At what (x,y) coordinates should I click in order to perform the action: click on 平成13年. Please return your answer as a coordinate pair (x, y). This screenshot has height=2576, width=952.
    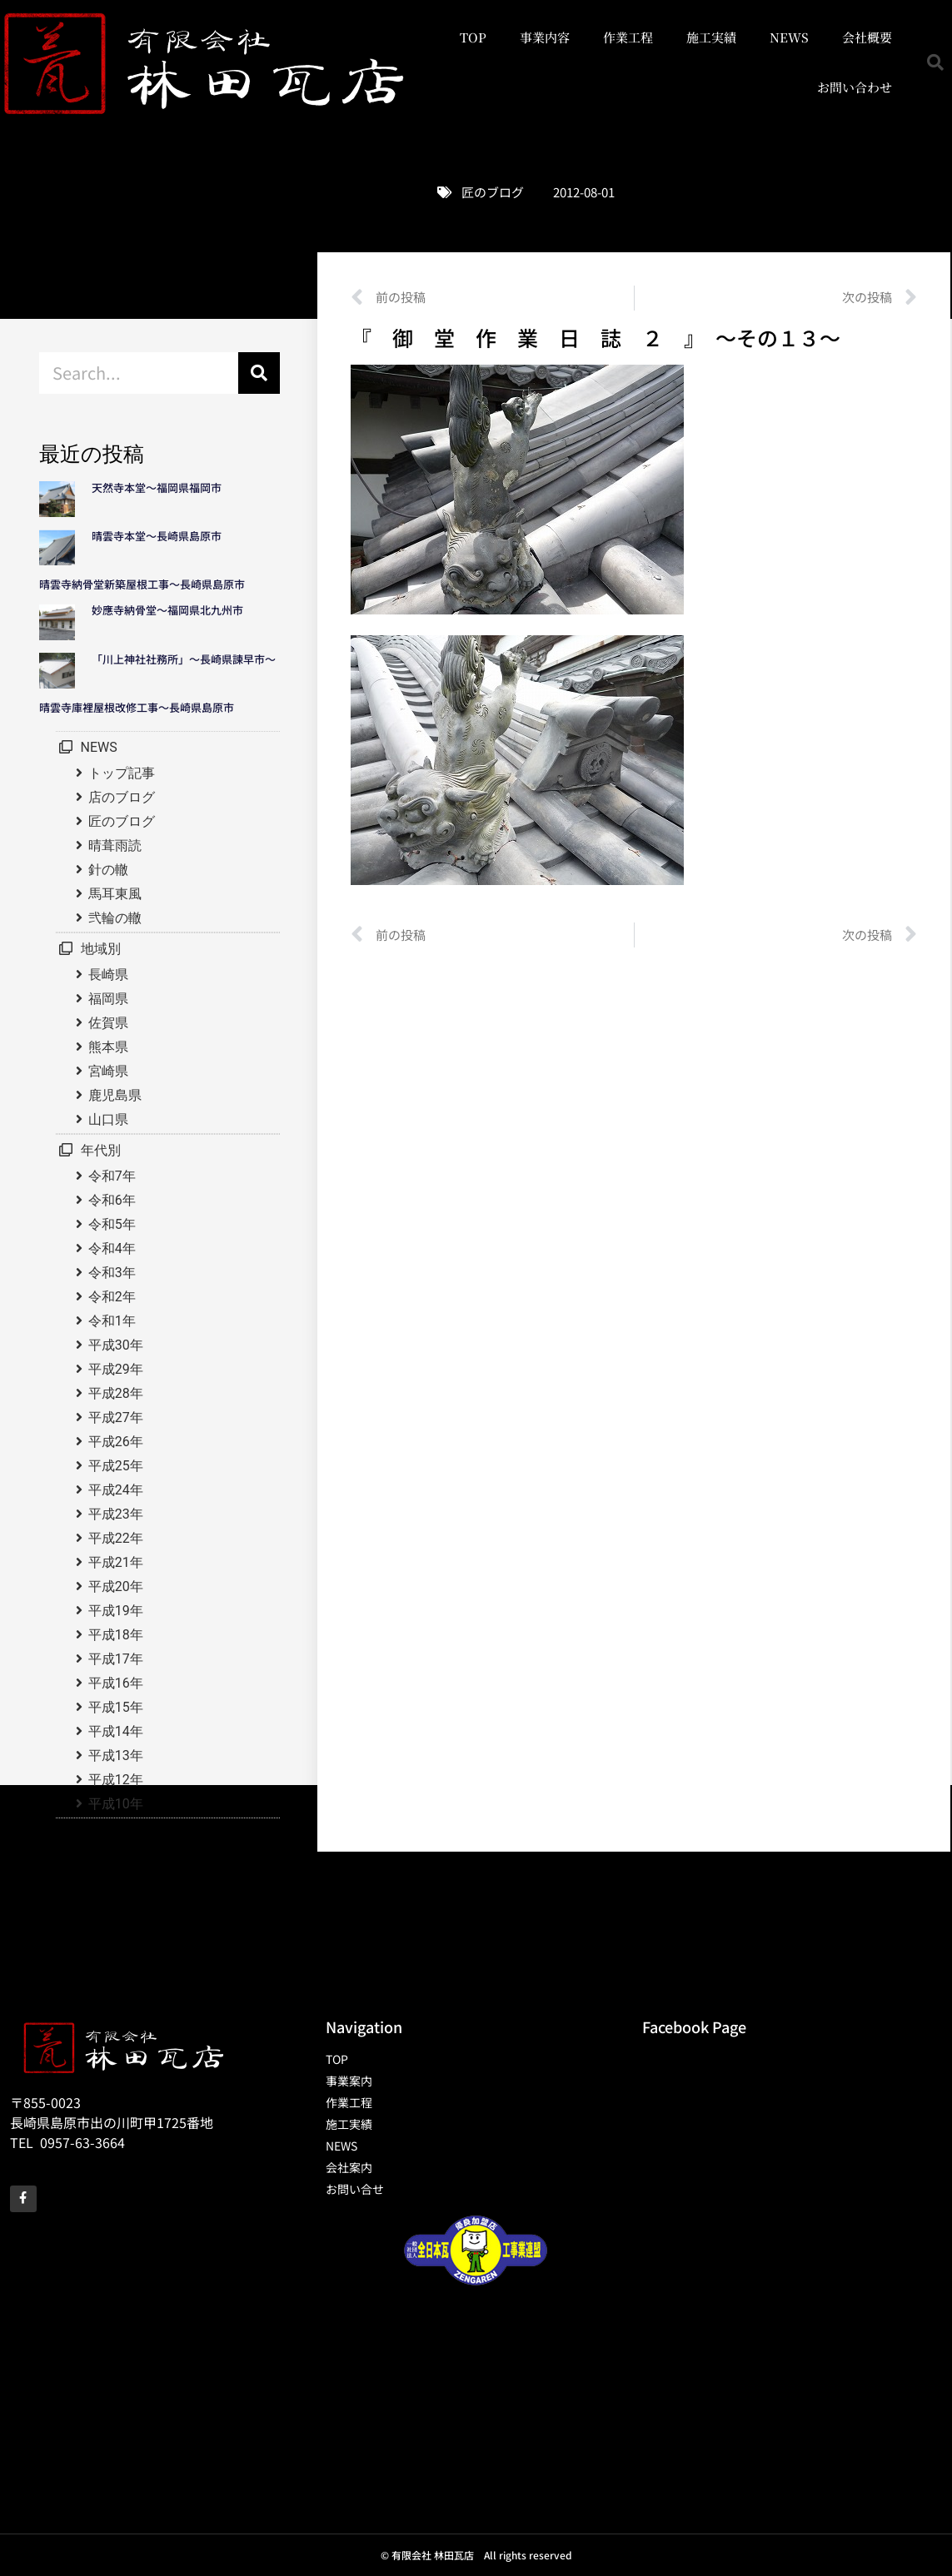
    Looking at the image, I should click on (115, 1755).